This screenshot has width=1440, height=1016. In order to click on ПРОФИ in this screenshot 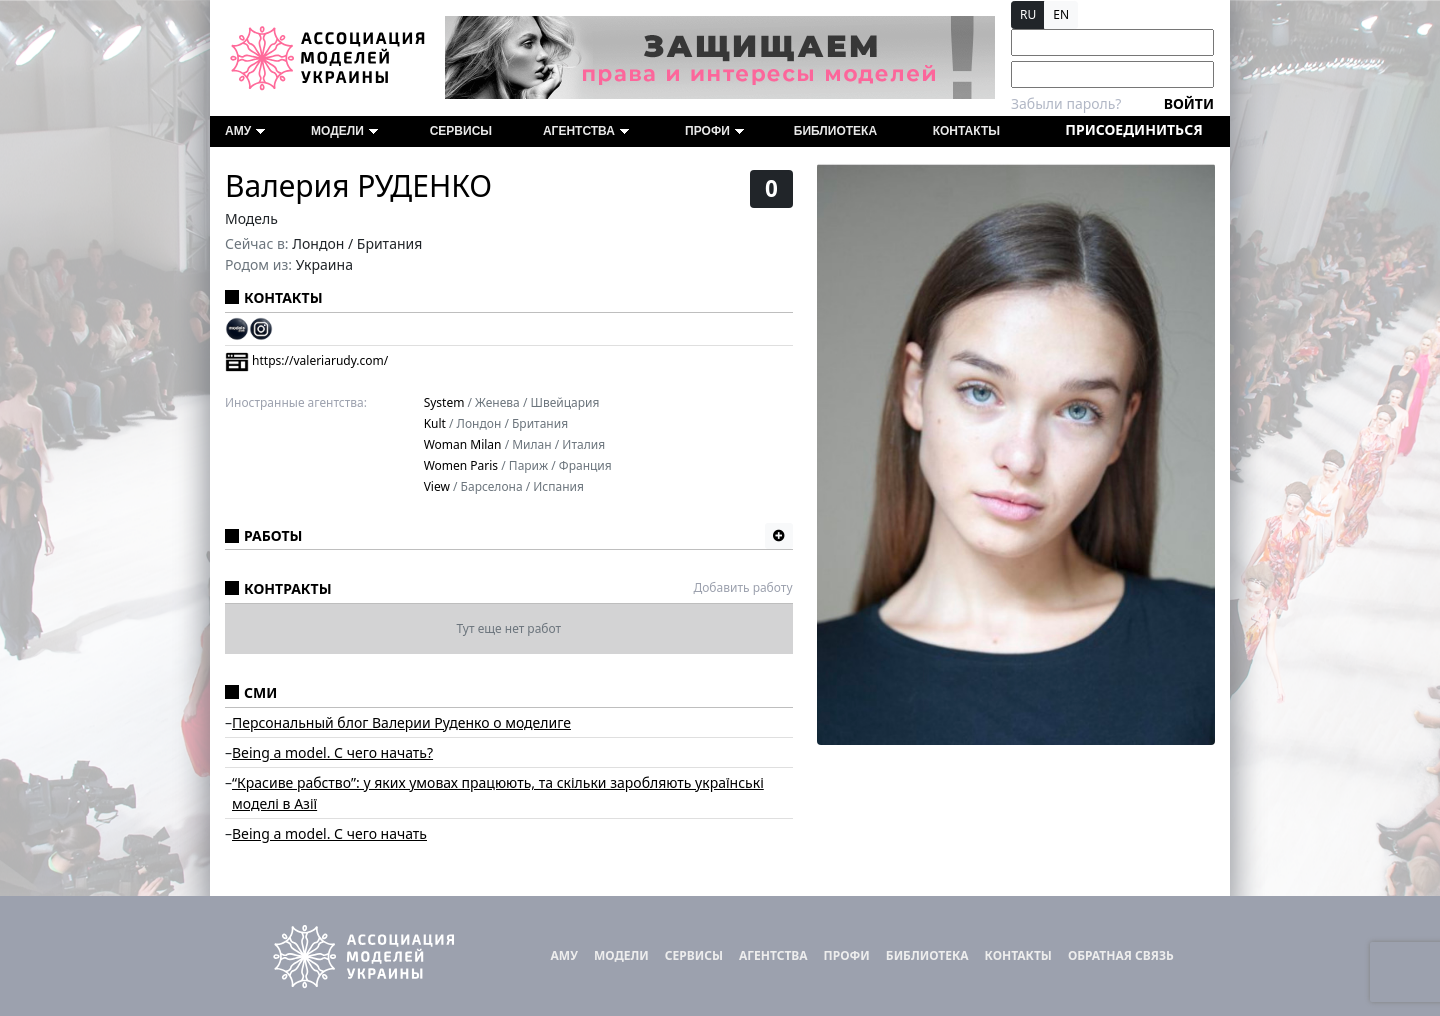, I will do `click(714, 131)`.